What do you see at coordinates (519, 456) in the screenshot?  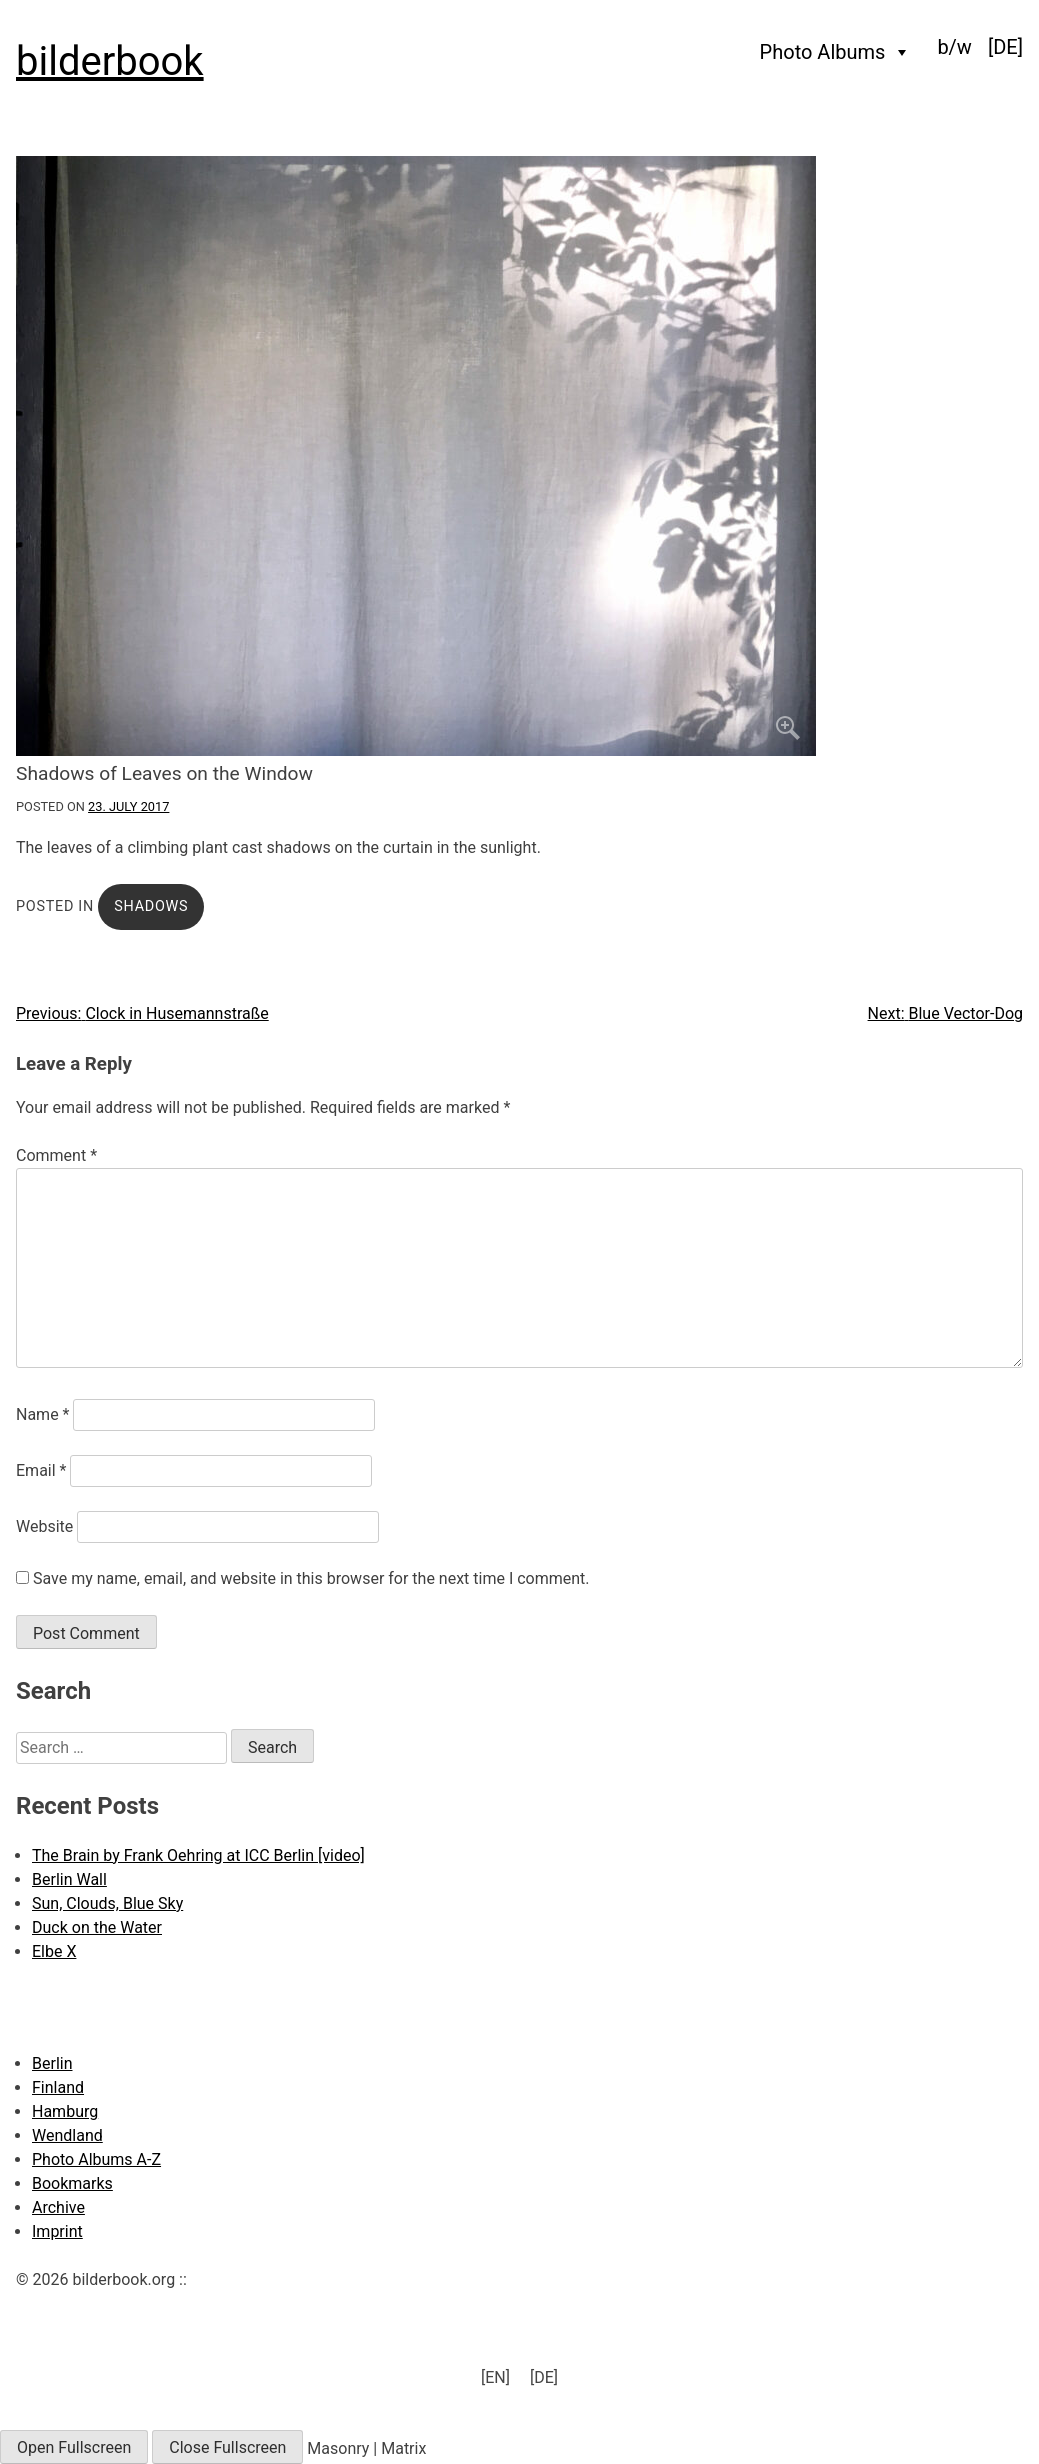 I see `[Click to enlarge]` at bounding box center [519, 456].